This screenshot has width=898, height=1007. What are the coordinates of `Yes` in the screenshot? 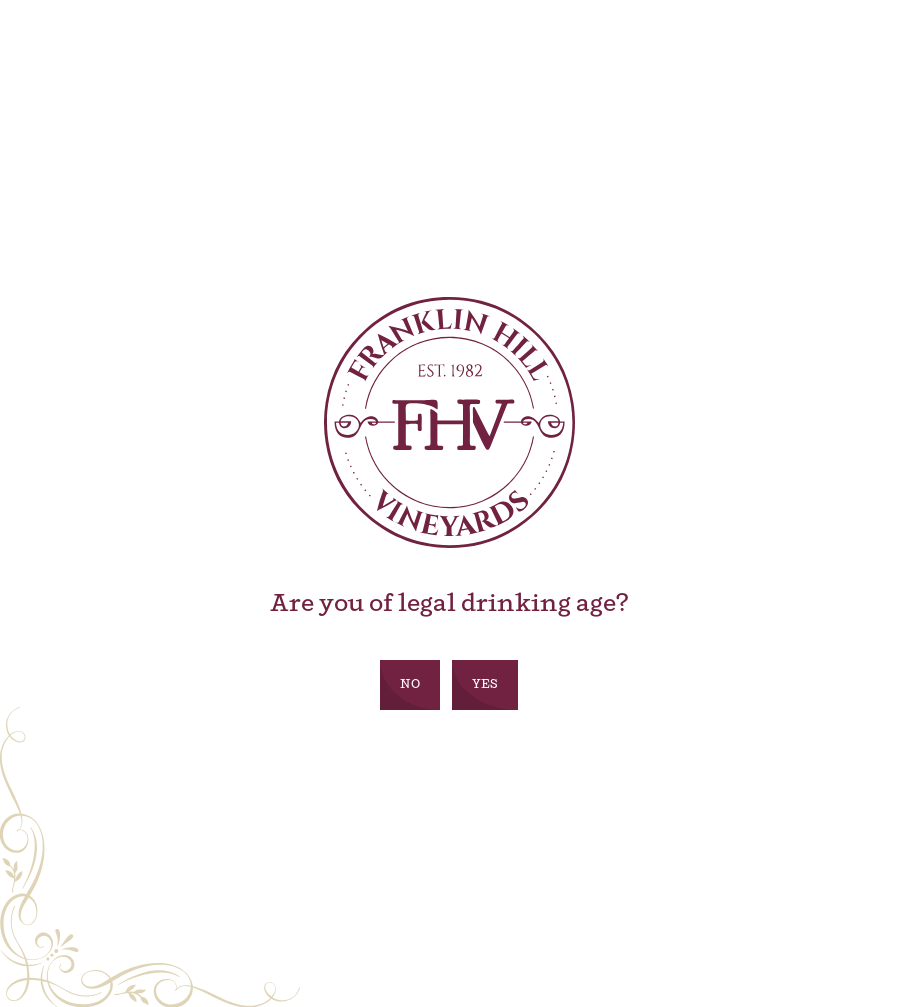 It's located at (485, 685).